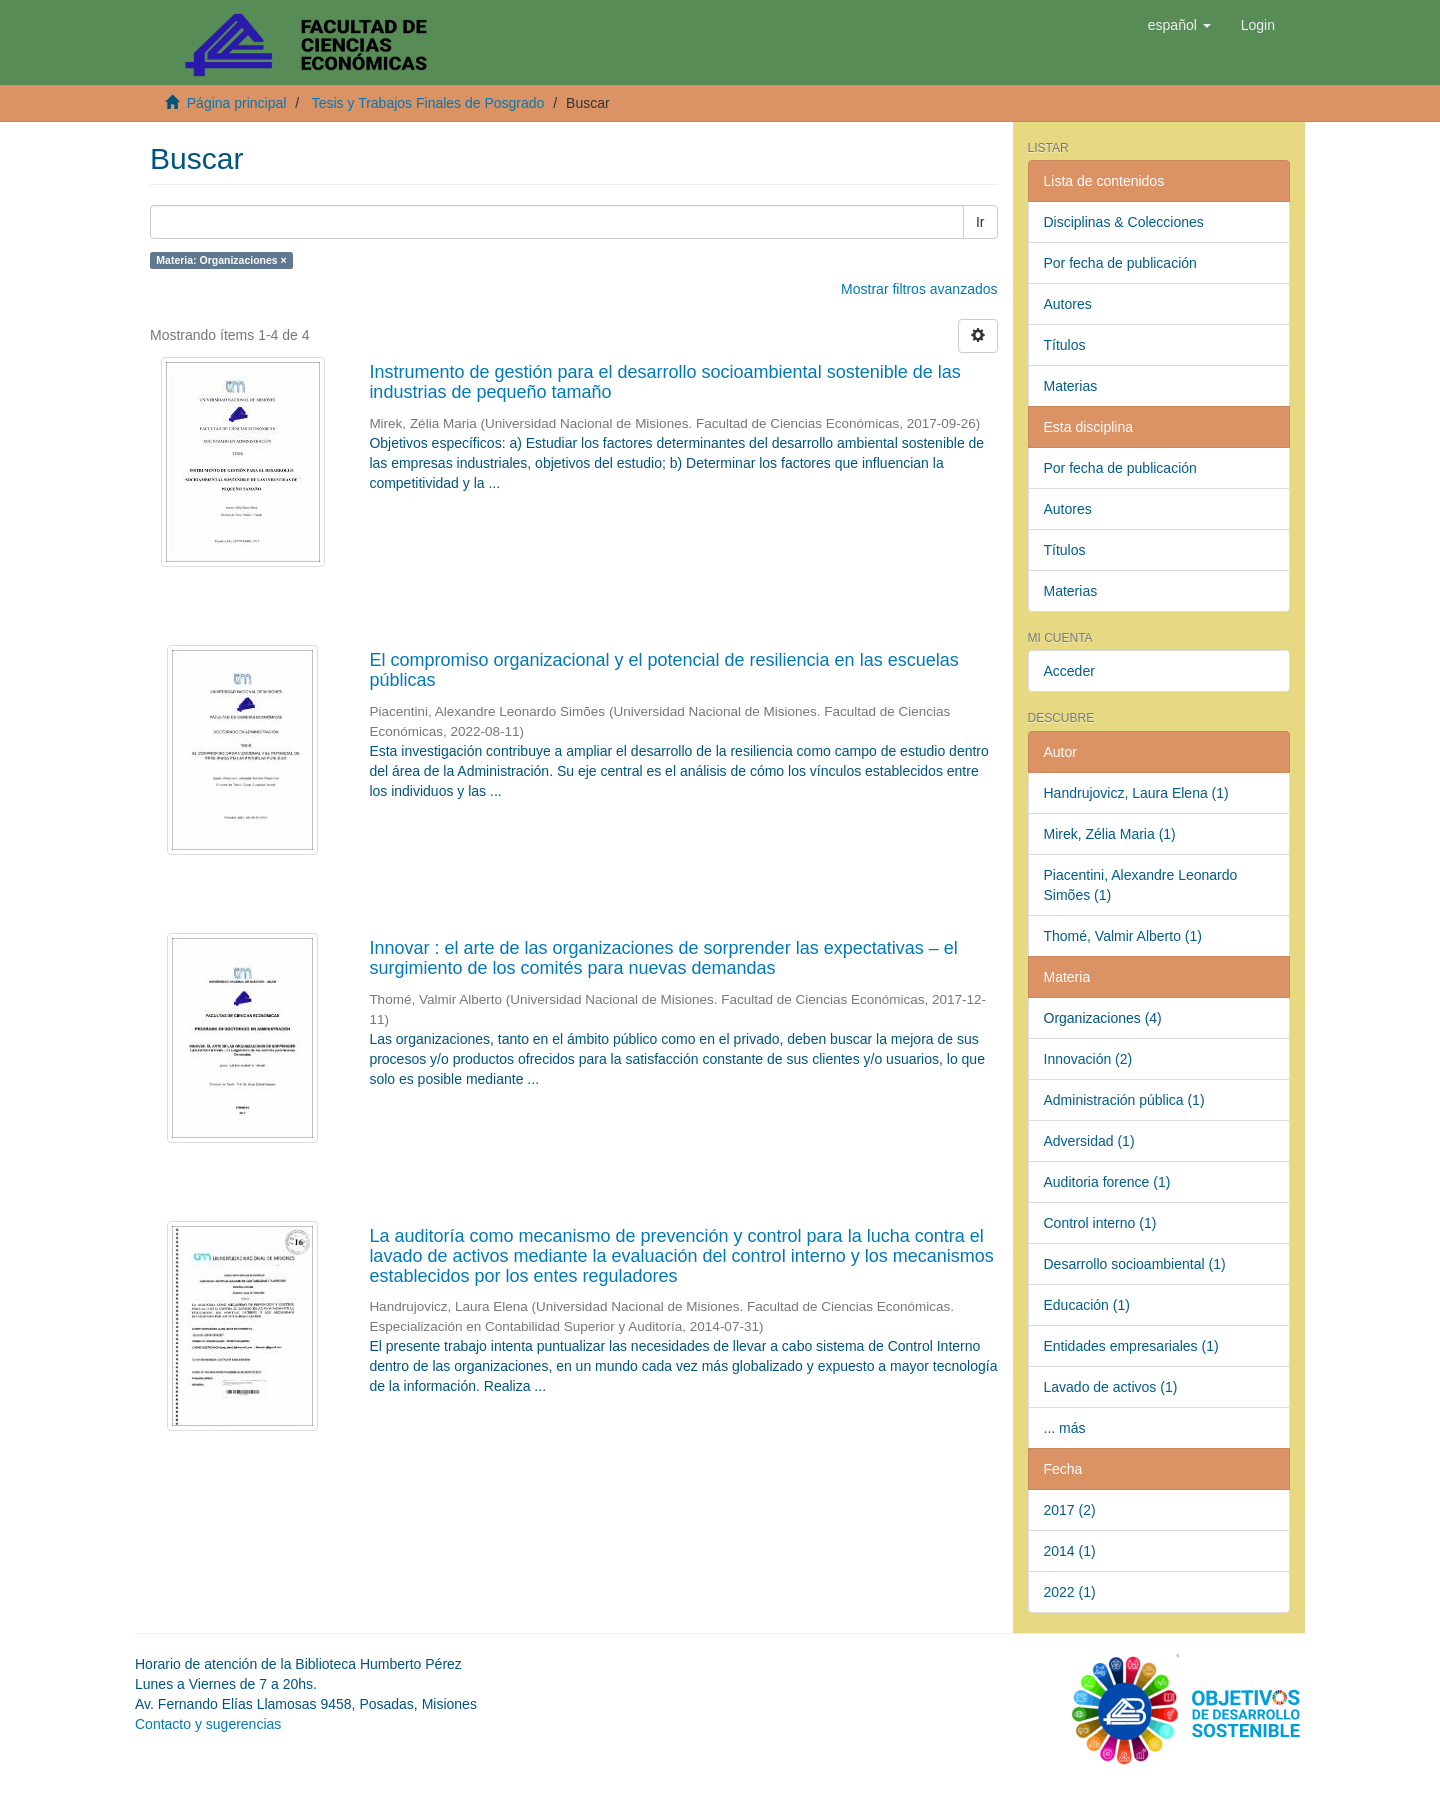 This screenshot has width=1440, height=1797. I want to click on Educación (1), so click(1087, 1305).